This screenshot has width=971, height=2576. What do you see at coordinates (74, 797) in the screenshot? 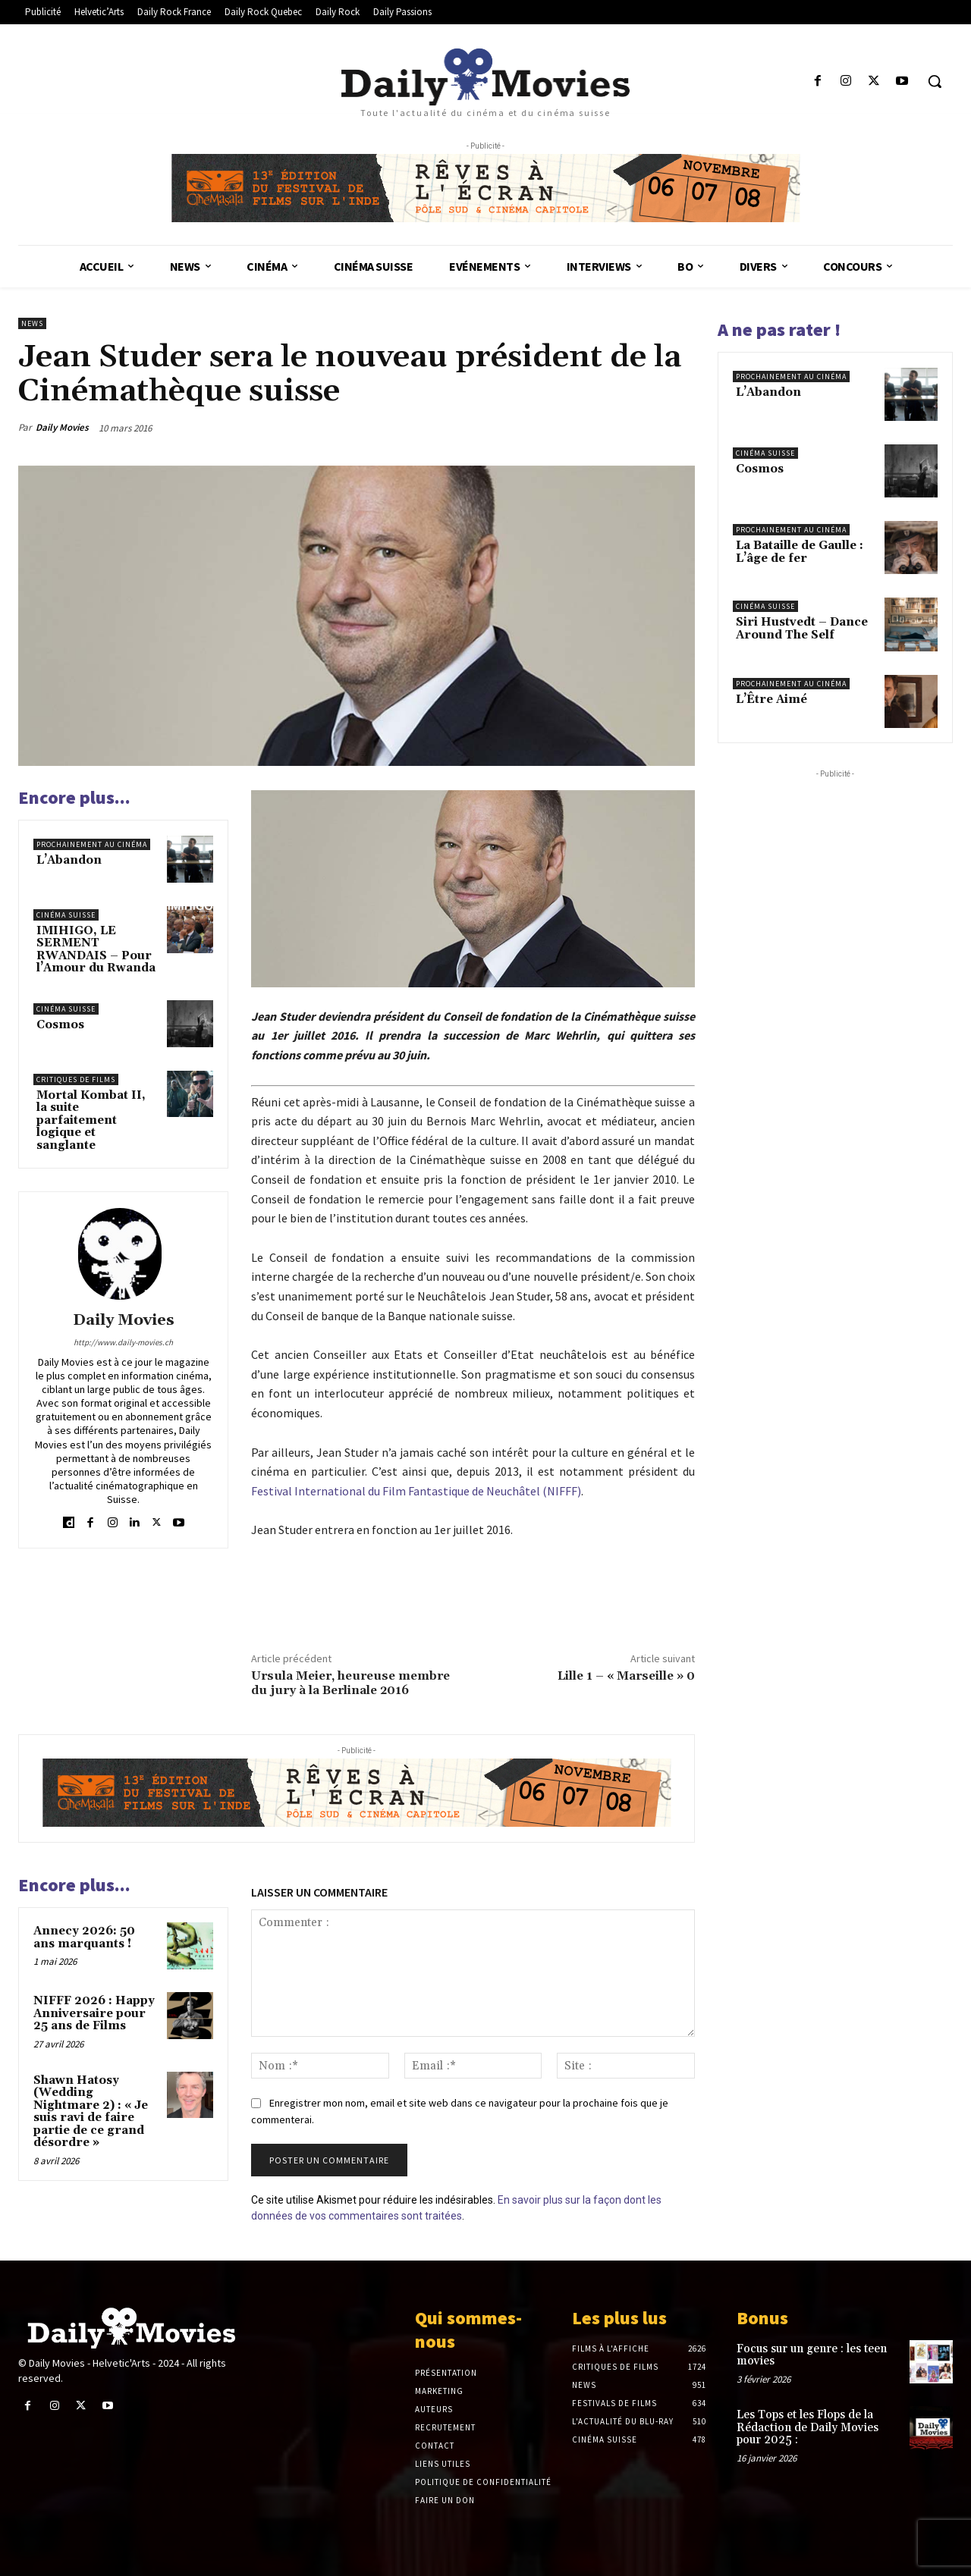
I see `Encore plus...` at bounding box center [74, 797].